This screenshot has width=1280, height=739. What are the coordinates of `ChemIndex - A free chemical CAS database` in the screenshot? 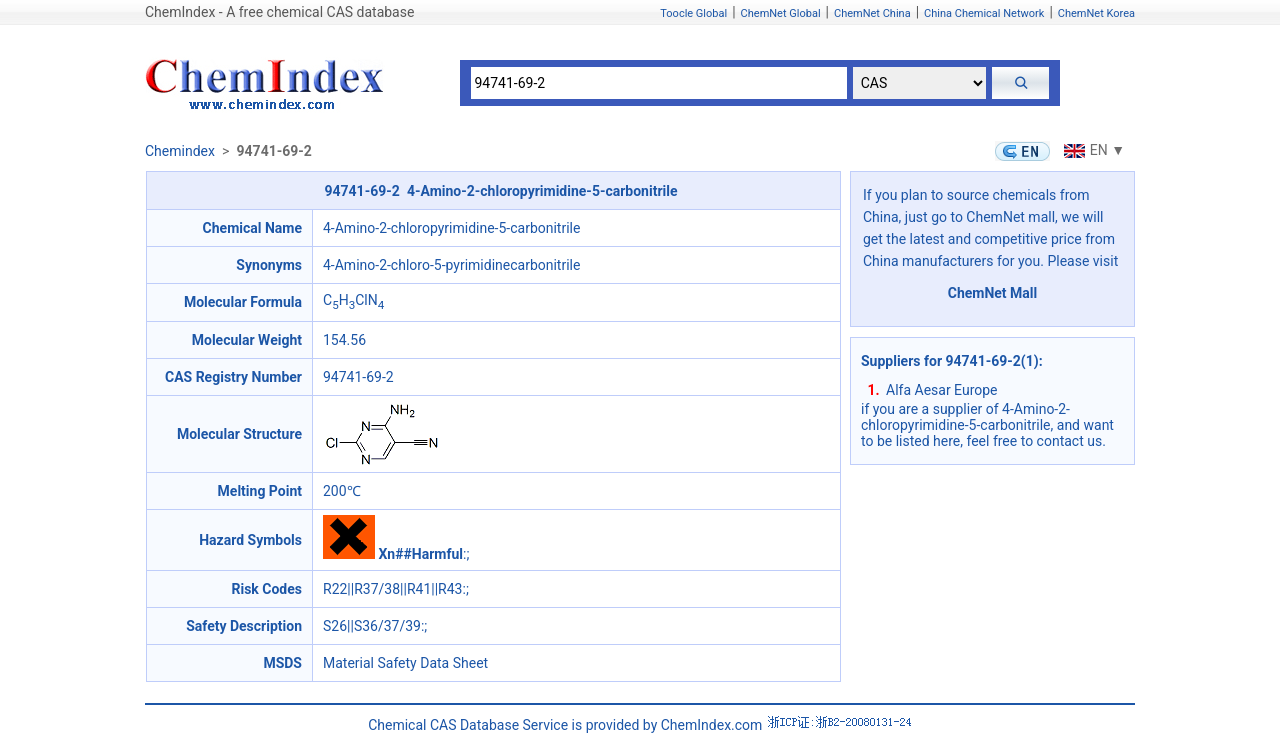 It's located at (279, 12).